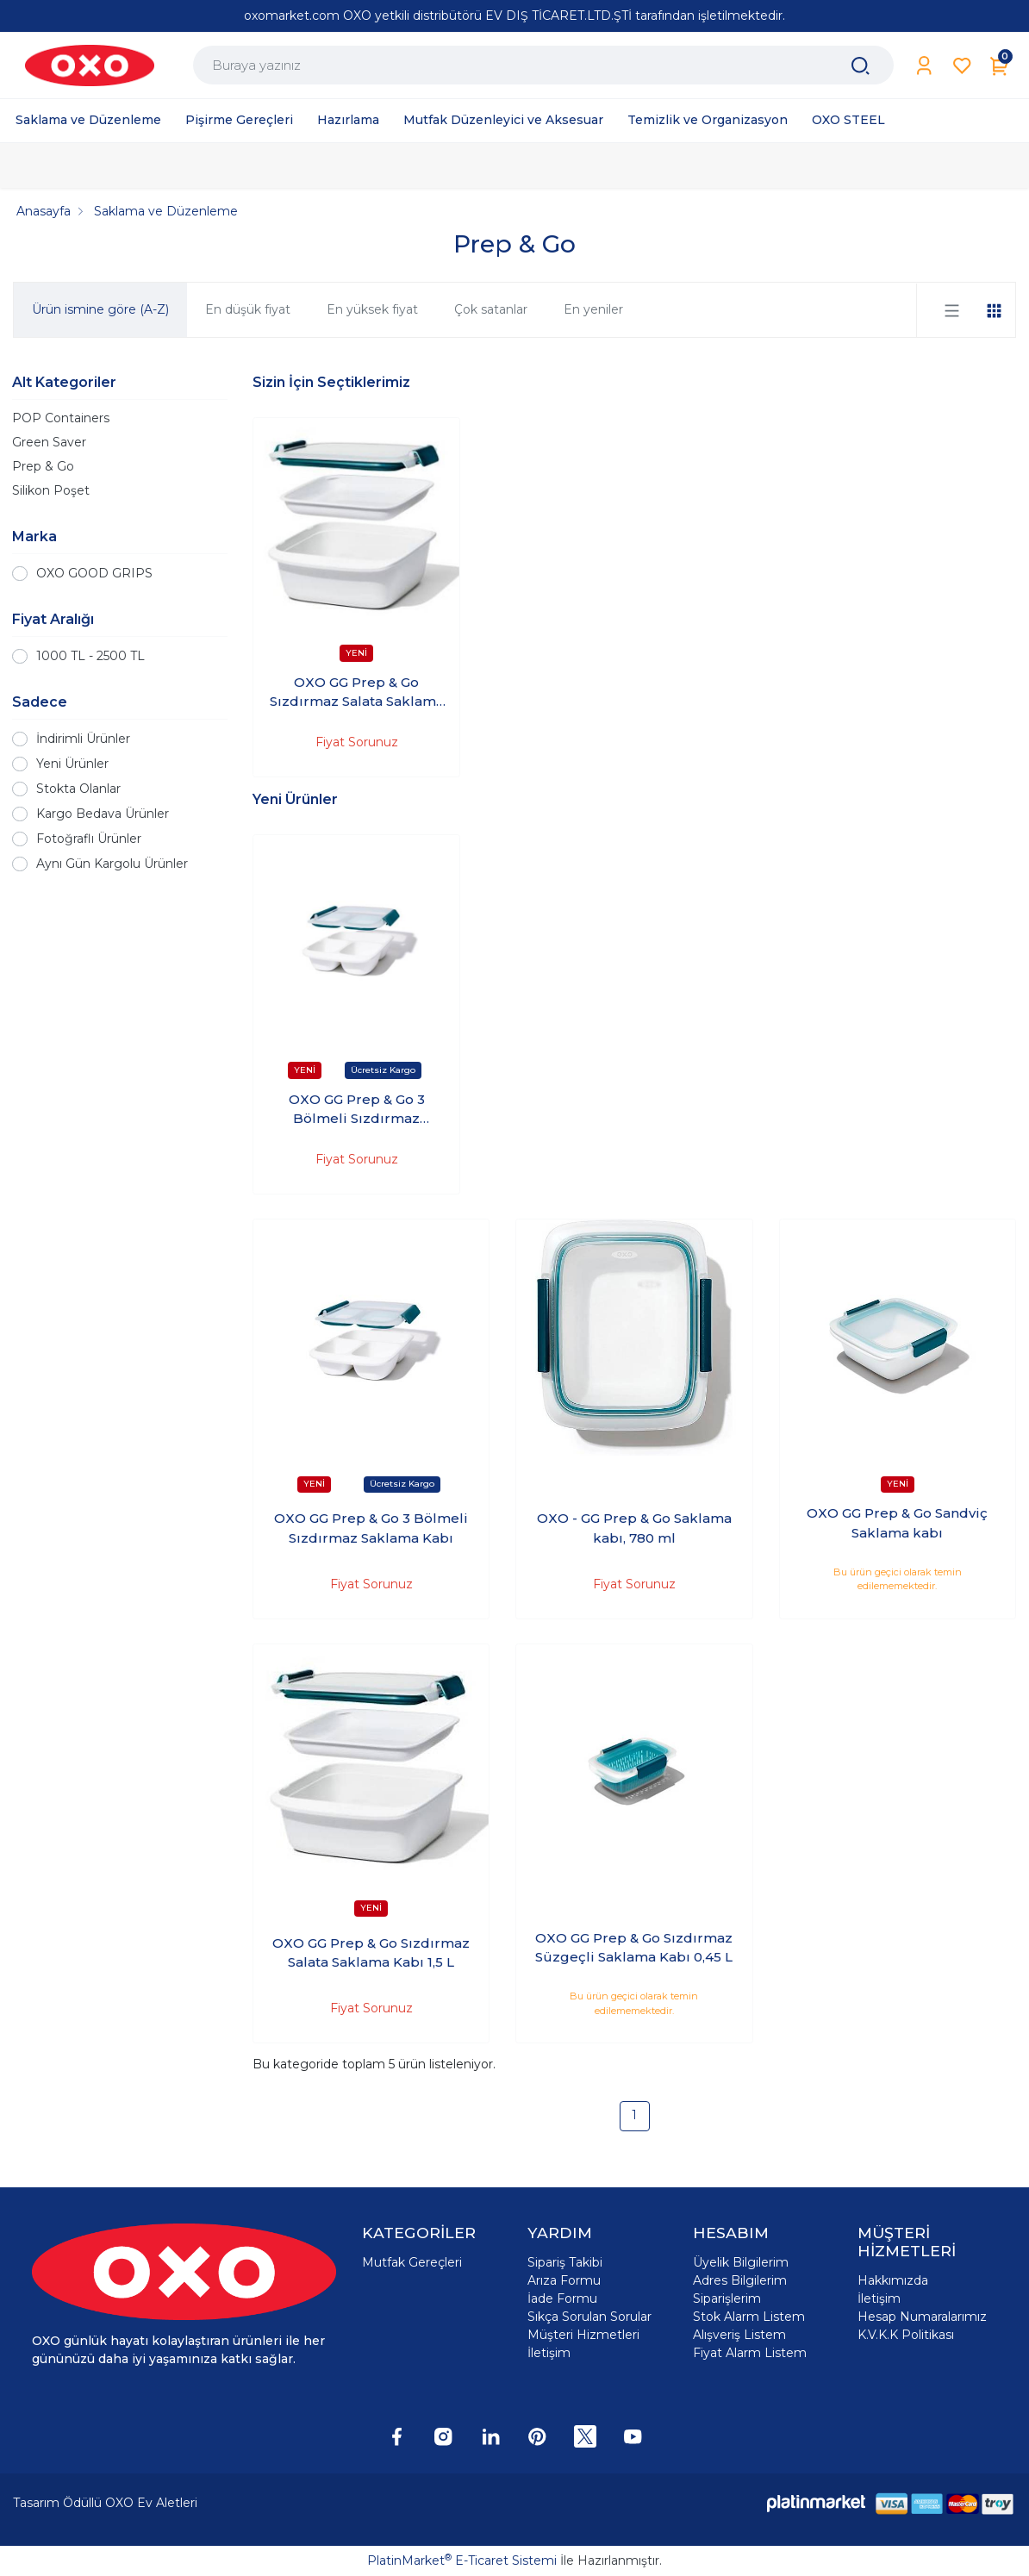  What do you see at coordinates (51, 490) in the screenshot?
I see `Silikon Poşet` at bounding box center [51, 490].